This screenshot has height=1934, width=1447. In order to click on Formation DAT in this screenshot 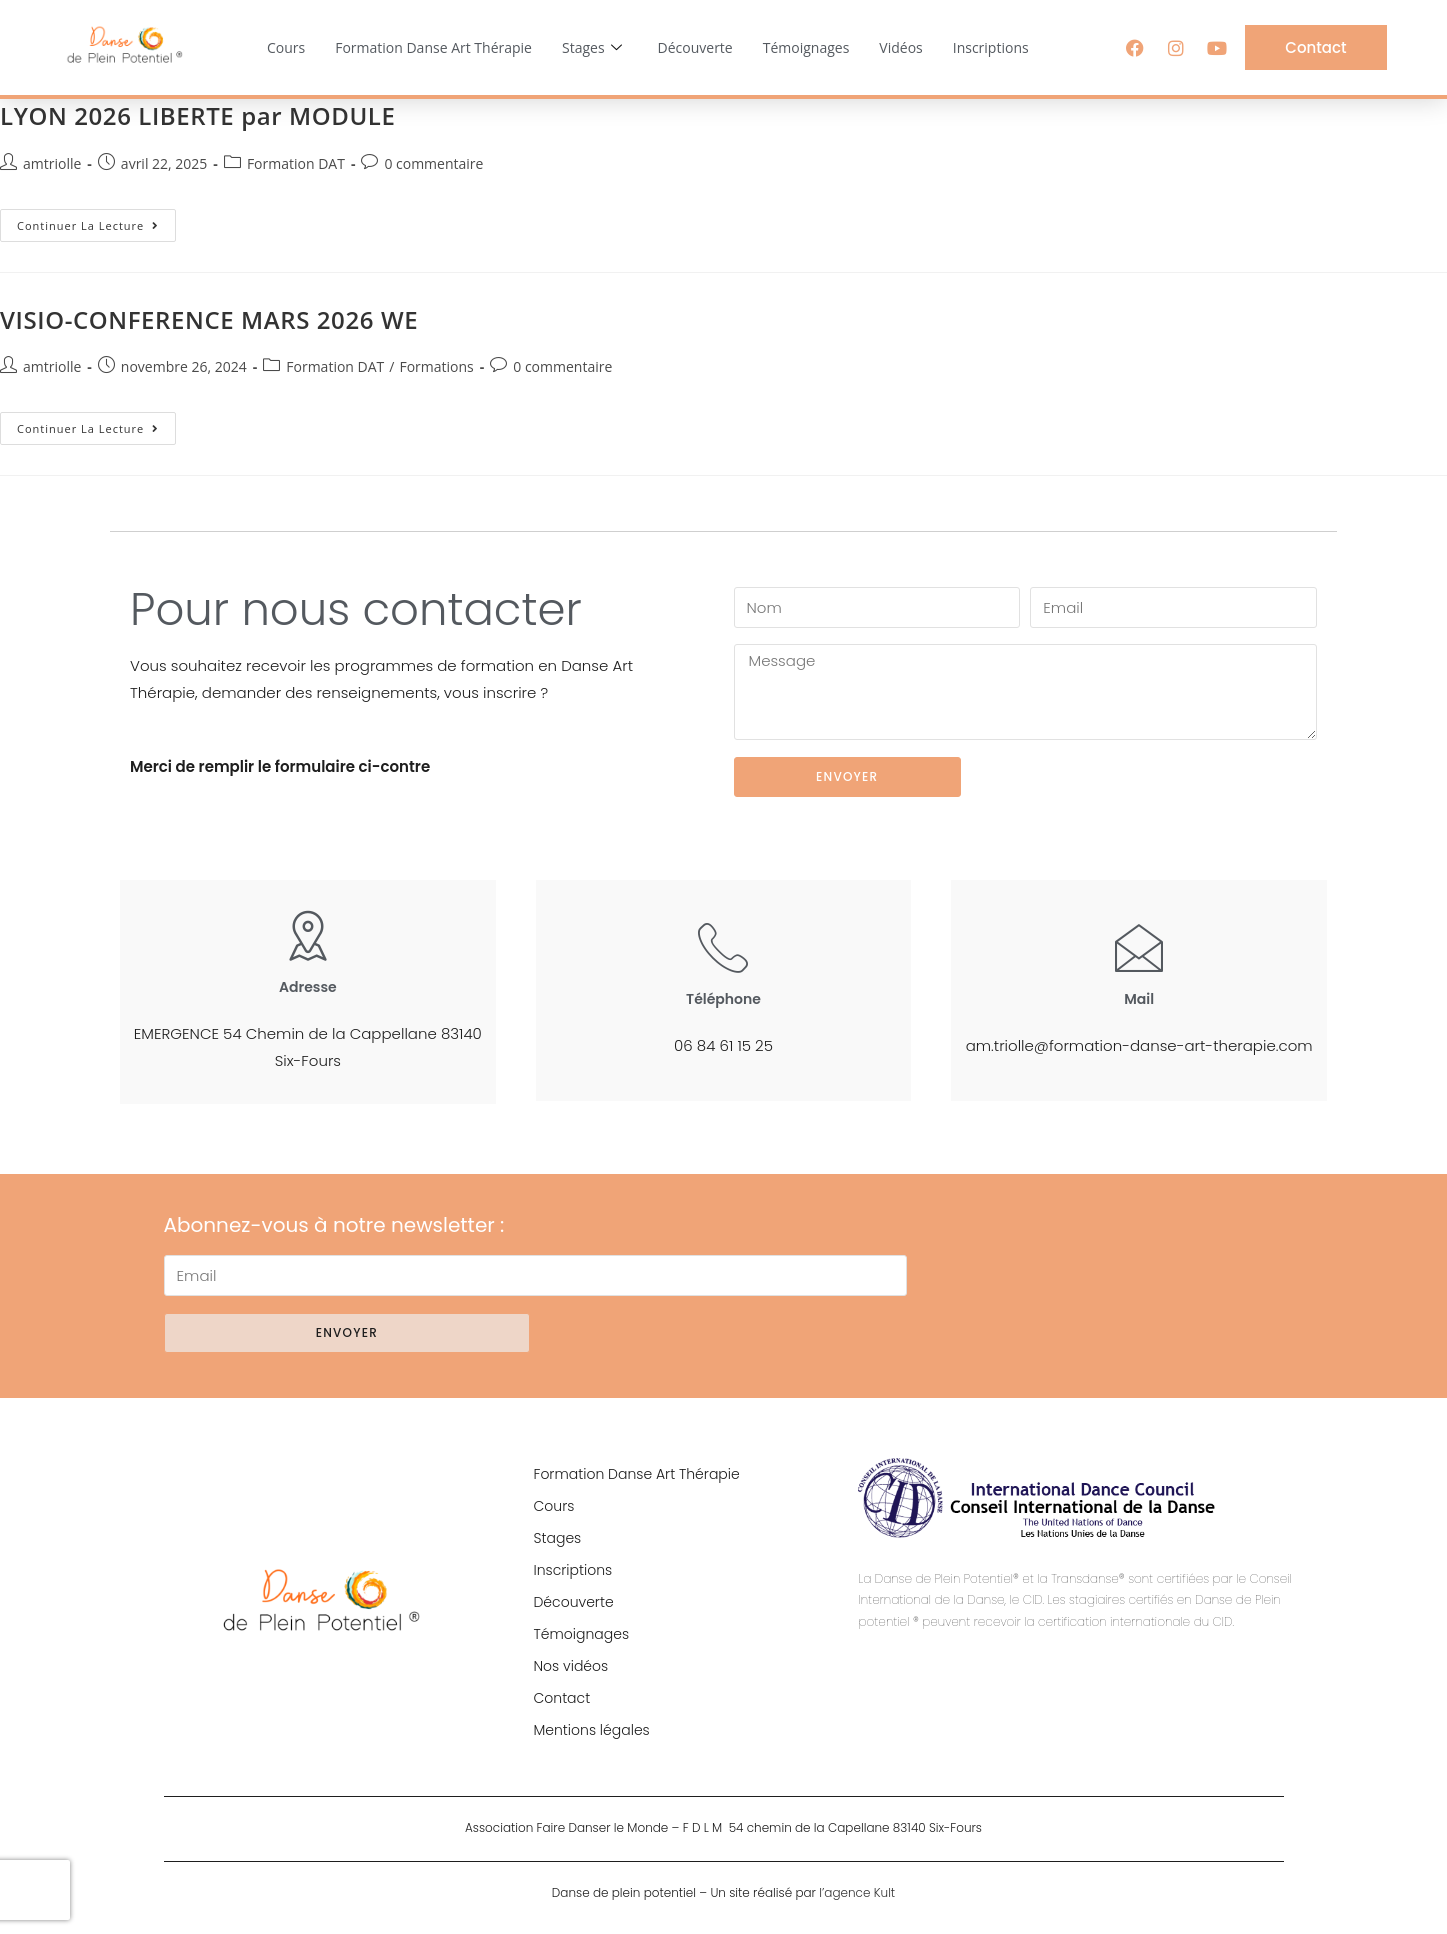, I will do `click(296, 163)`.